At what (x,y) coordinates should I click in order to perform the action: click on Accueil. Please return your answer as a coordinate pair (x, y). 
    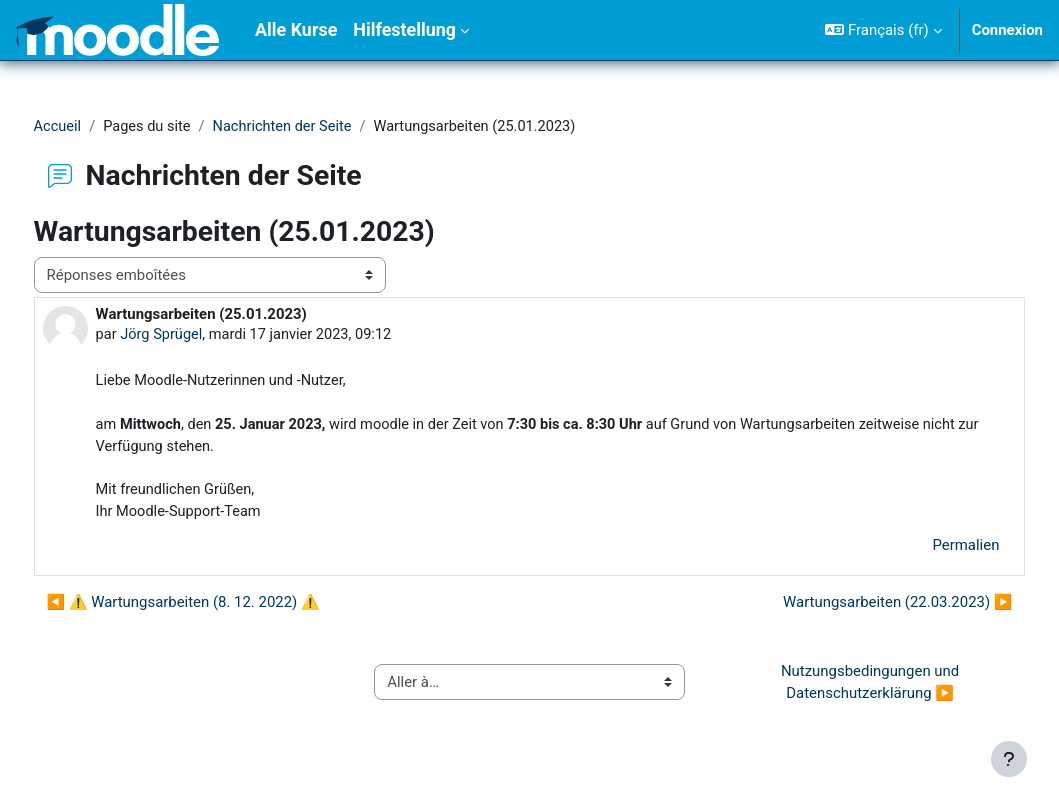
    Looking at the image, I should click on (95, 127).